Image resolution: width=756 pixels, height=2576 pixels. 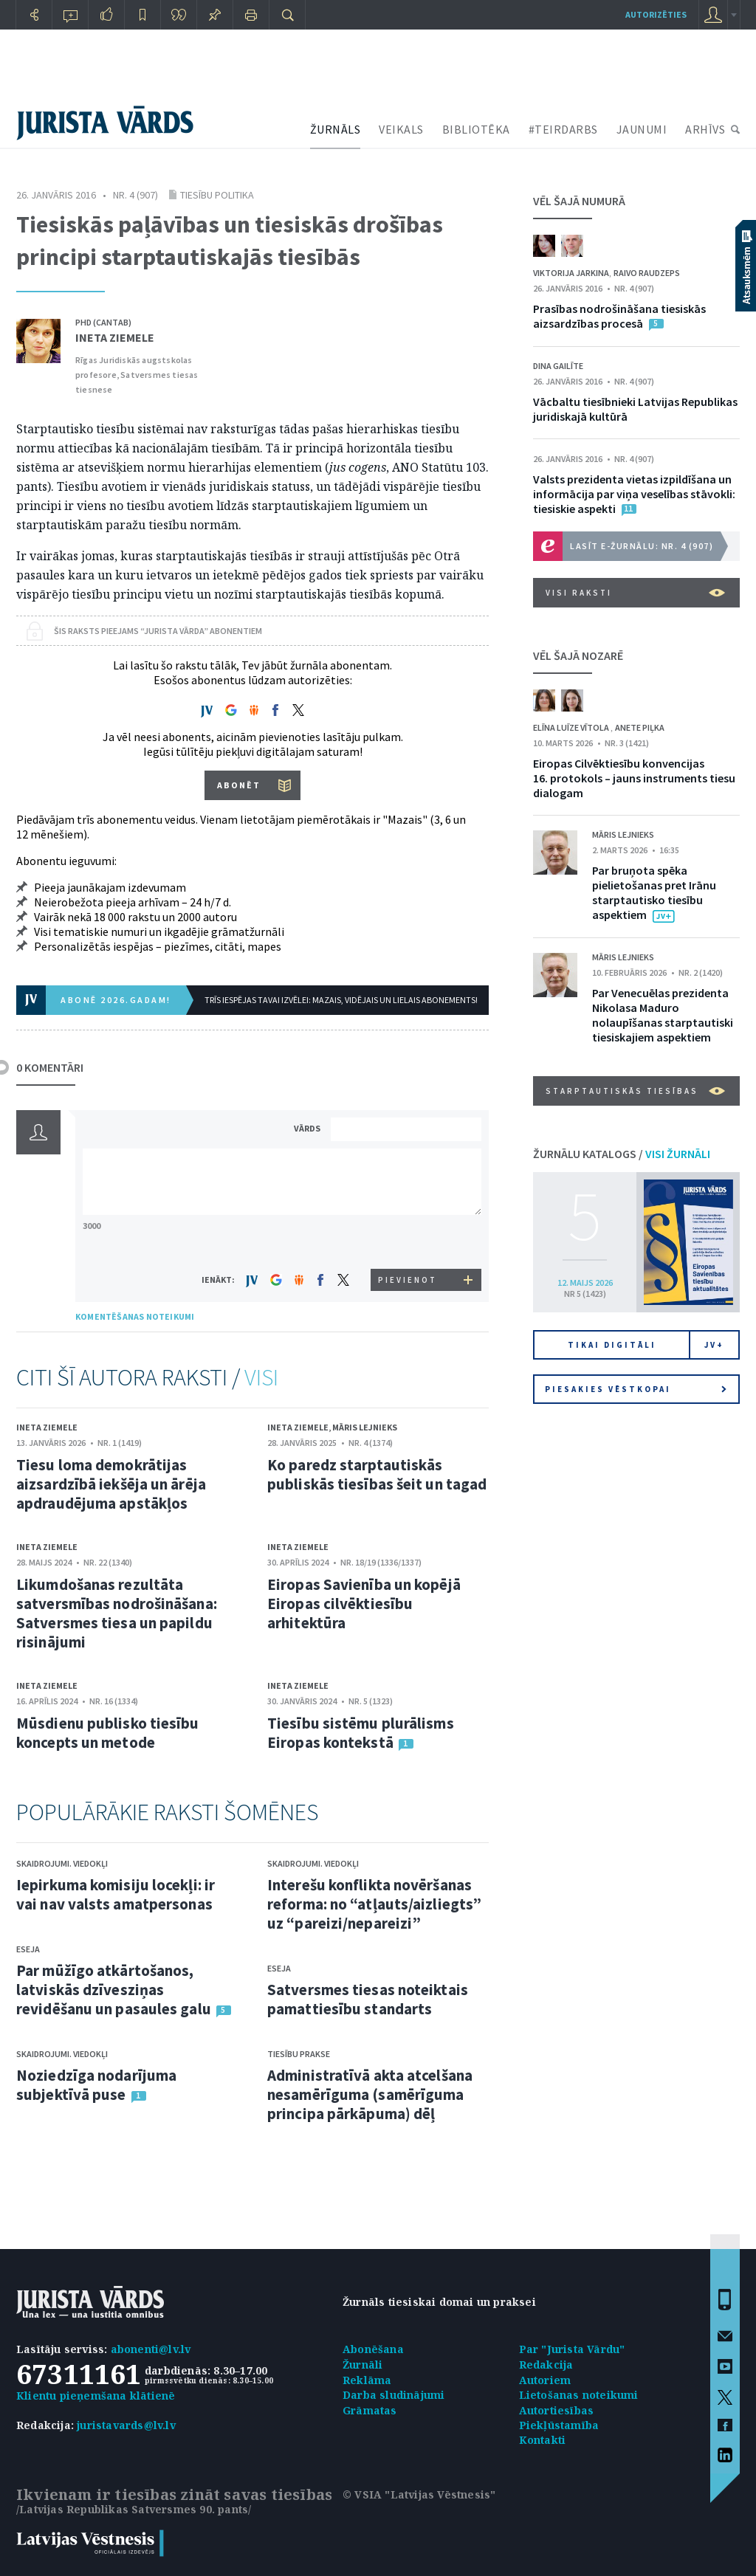 I want to click on Anete Piļka, so click(x=639, y=727).